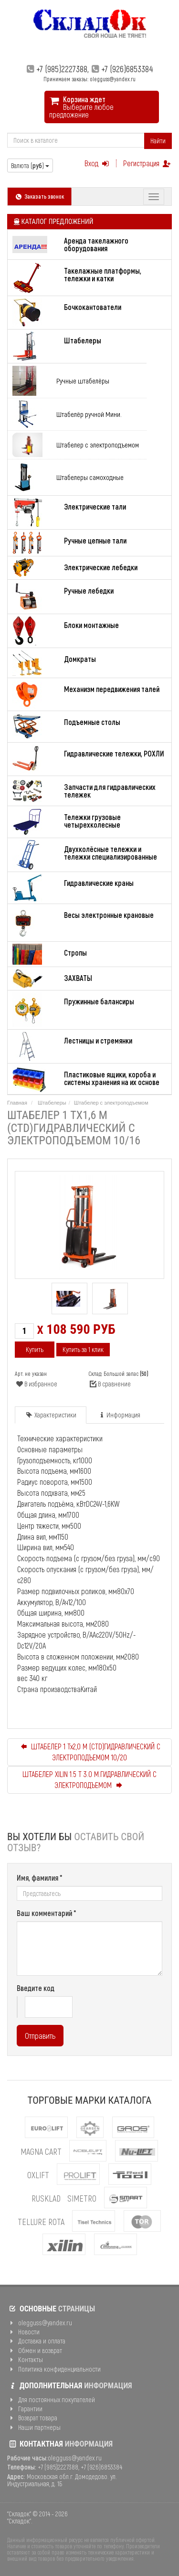 The image size is (179, 2576). What do you see at coordinates (75, 952) in the screenshot?
I see `Стропы` at bounding box center [75, 952].